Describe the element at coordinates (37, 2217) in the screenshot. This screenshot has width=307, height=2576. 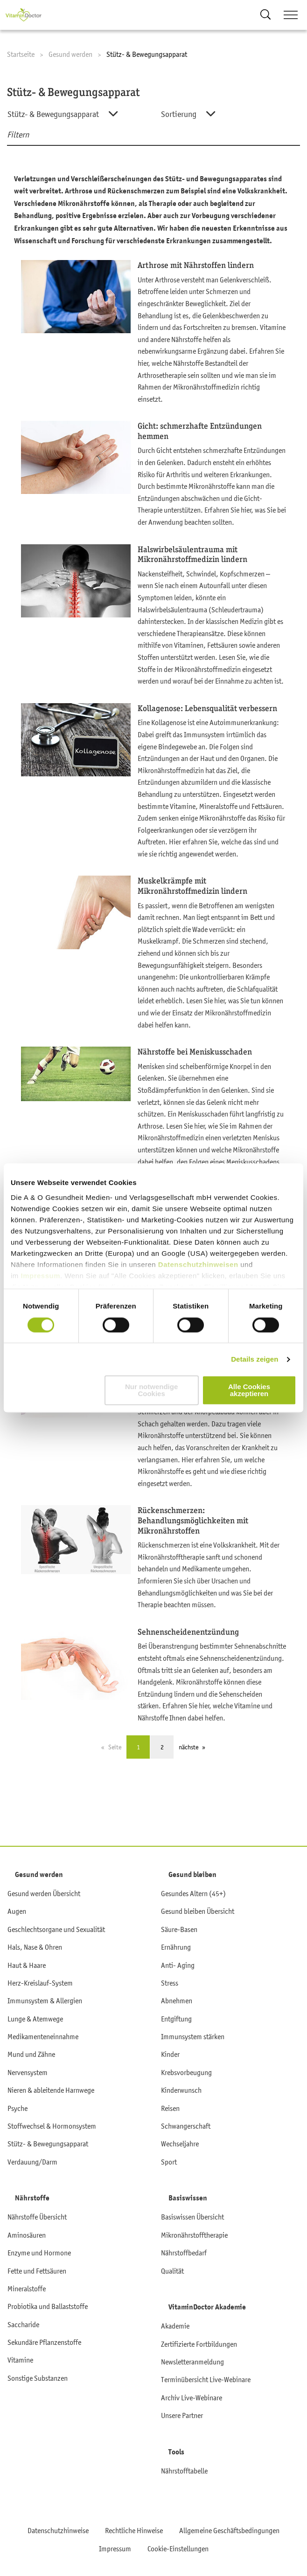
I see `Nährstoffe Übersicht` at that location.